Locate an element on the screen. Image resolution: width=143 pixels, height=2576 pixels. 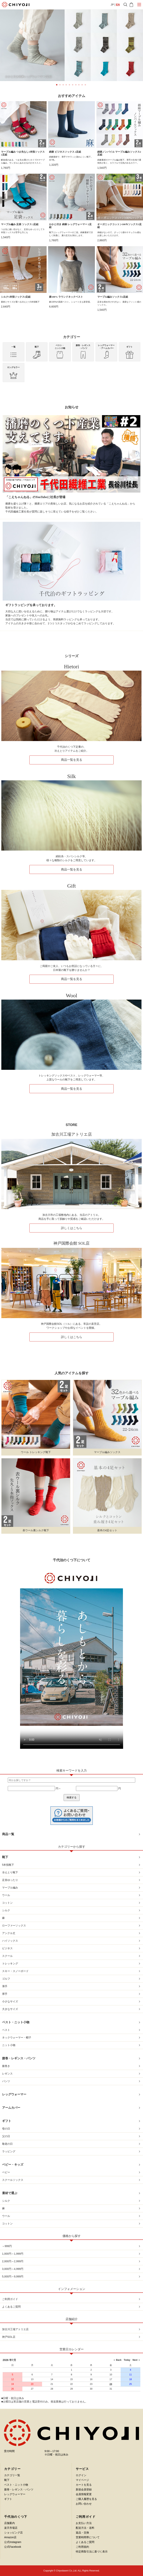
ベビー・キッズ is located at coordinates (12, 2164).